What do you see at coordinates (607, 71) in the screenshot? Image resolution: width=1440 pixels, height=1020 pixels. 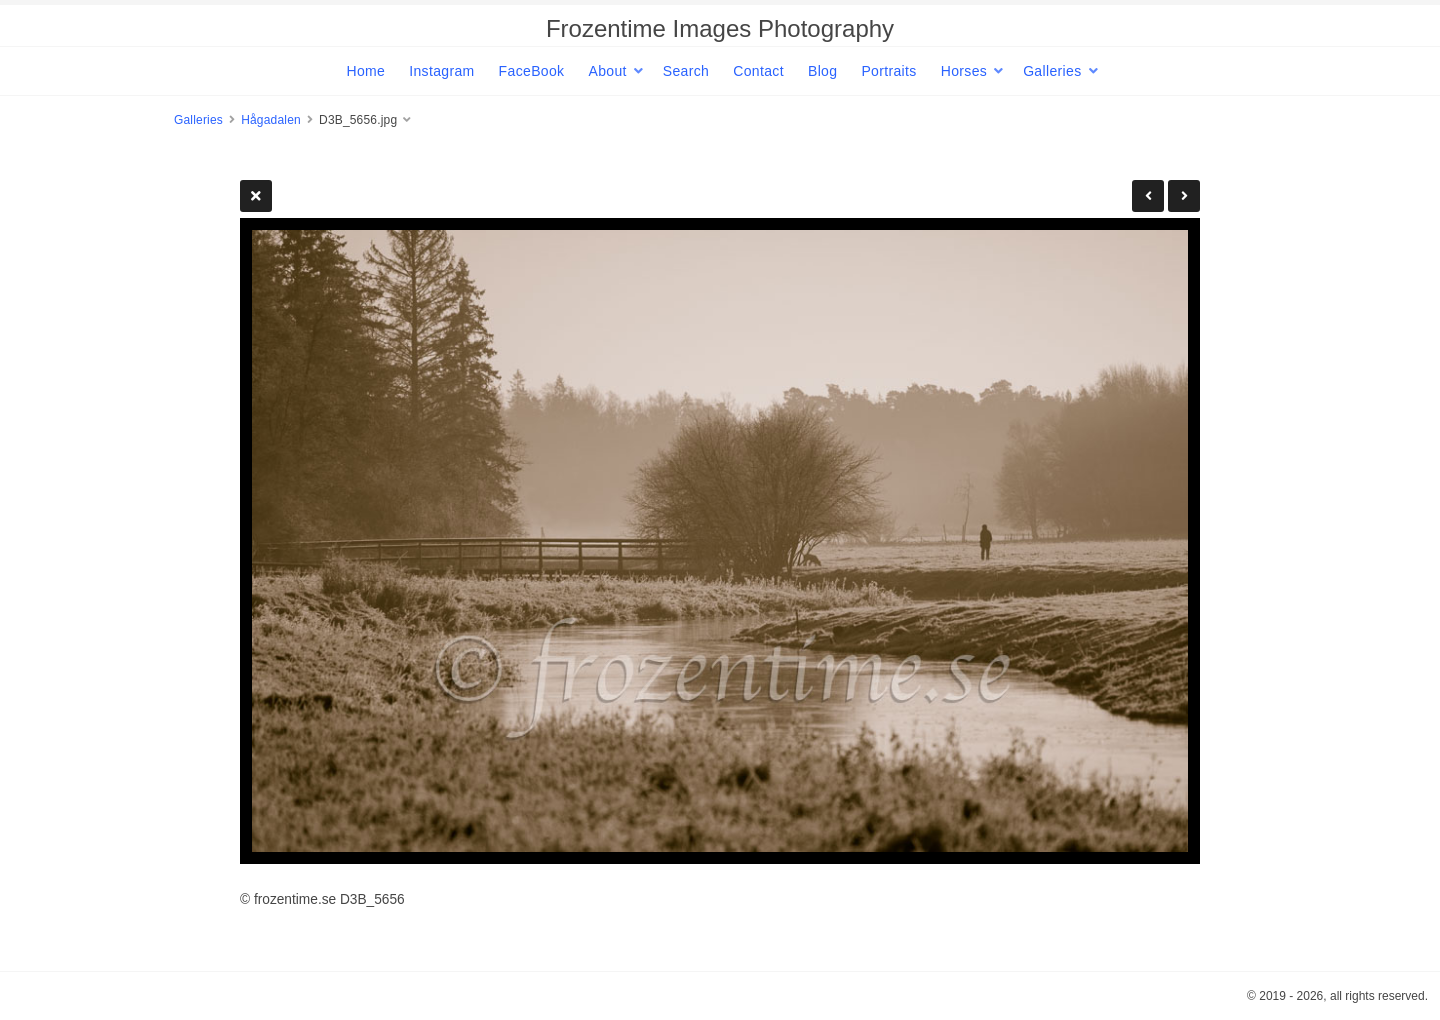 I see `About` at bounding box center [607, 71].